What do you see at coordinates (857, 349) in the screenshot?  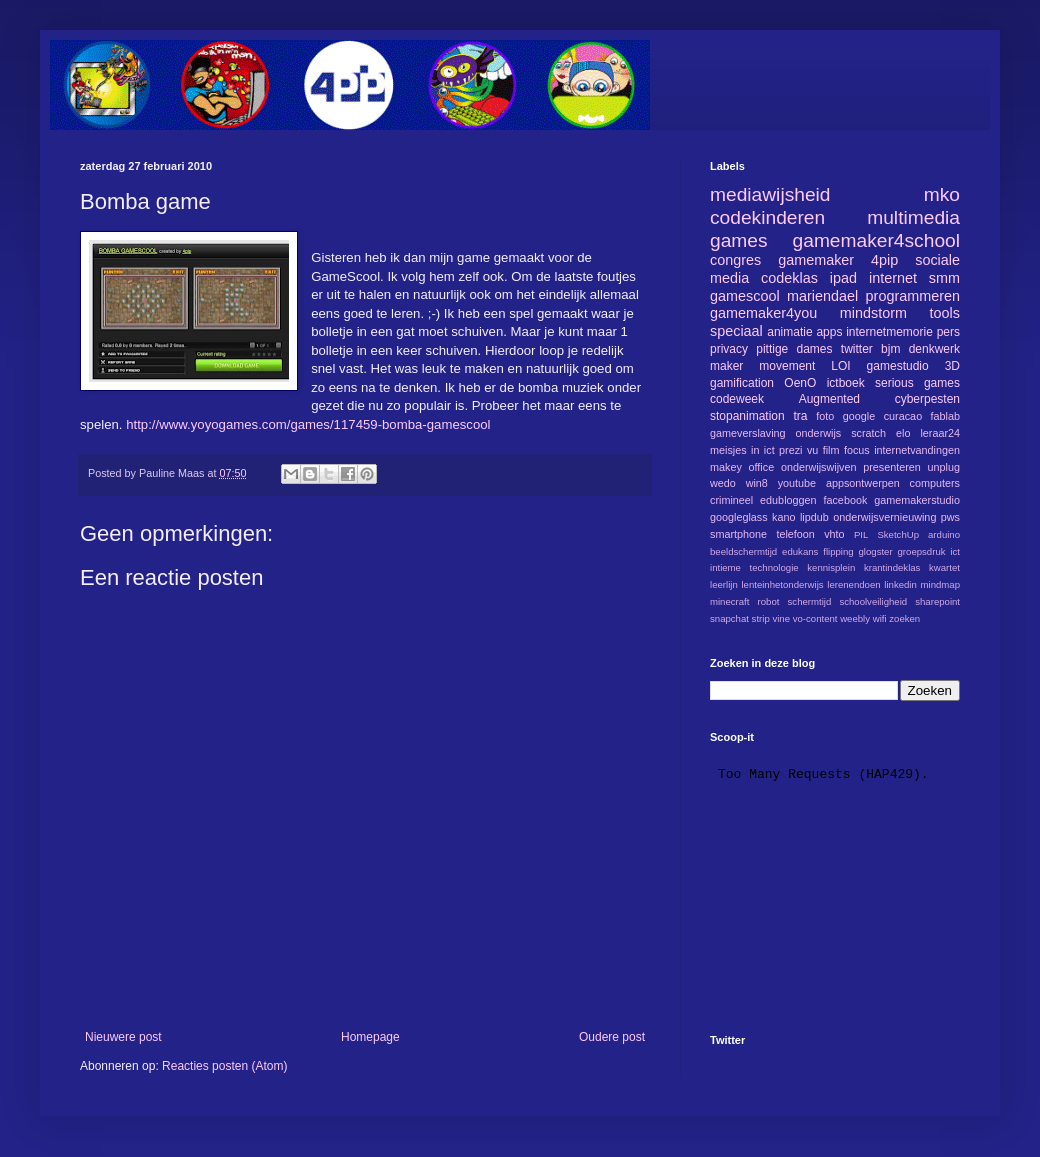 I see `twitter` at bounding box center [857, 349].